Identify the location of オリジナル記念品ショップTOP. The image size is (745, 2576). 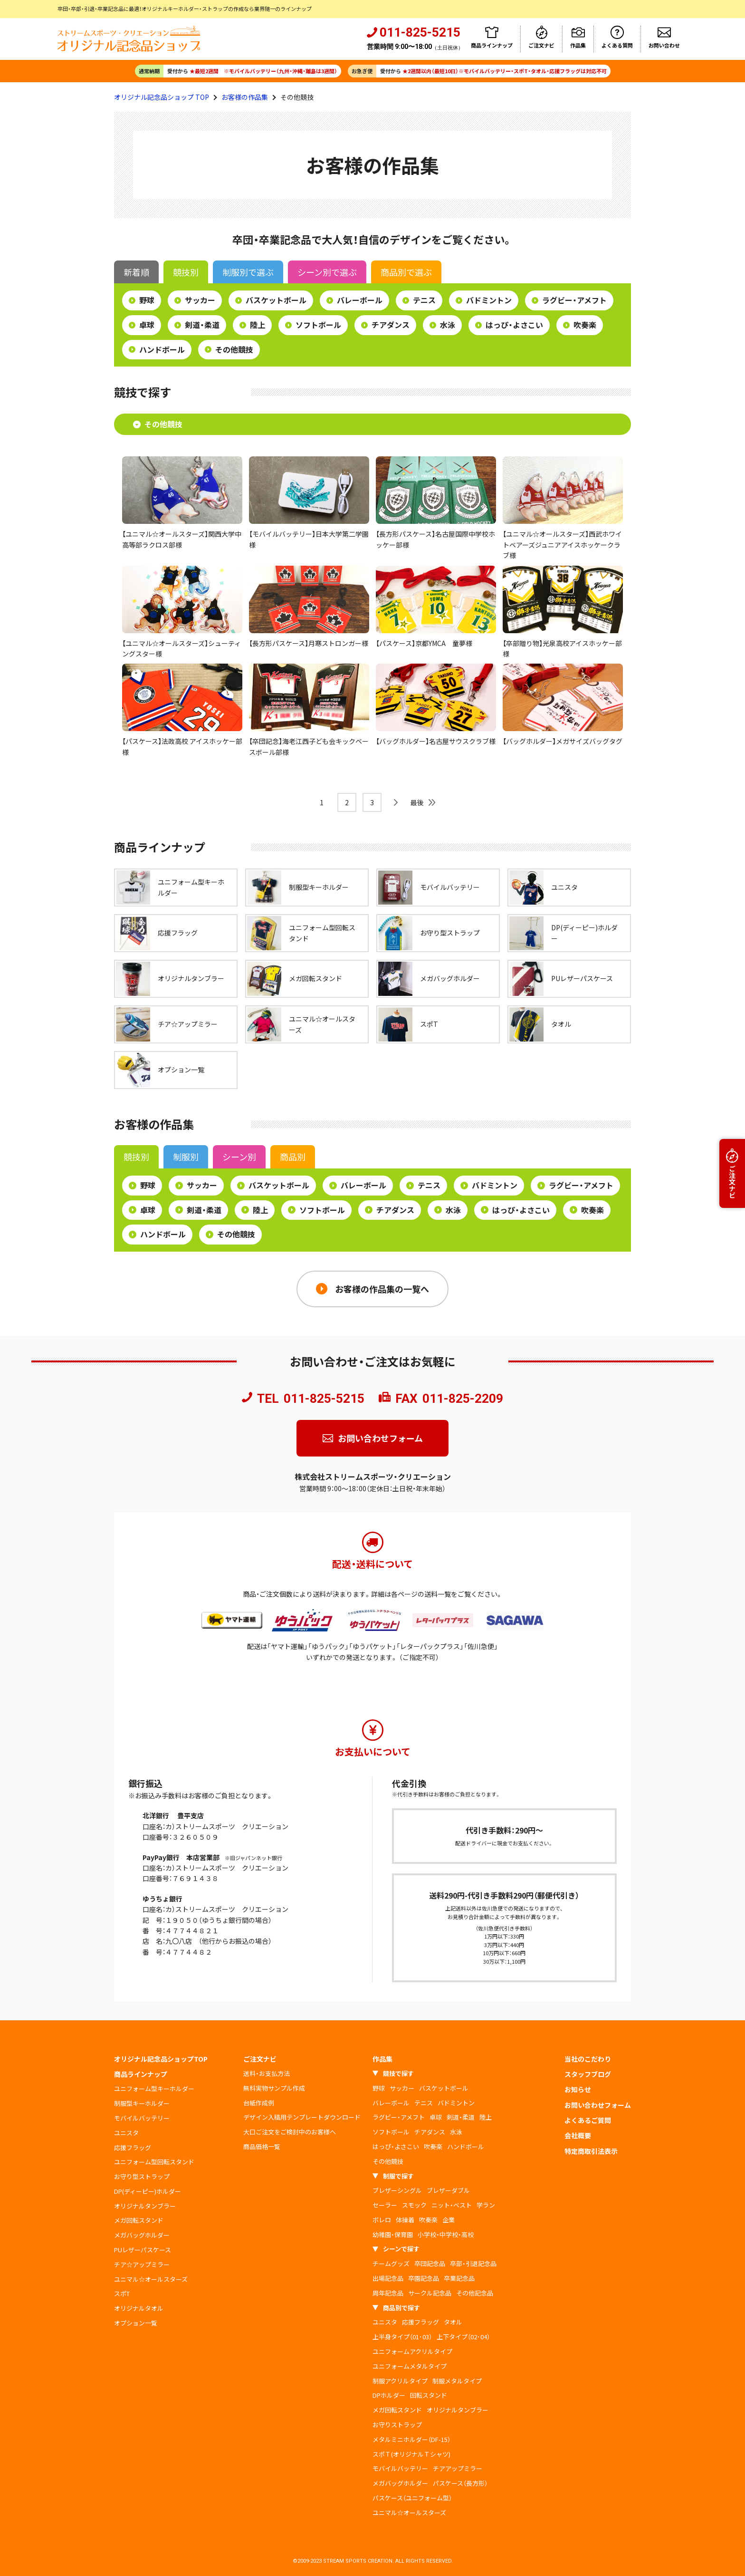
(161, 2059).